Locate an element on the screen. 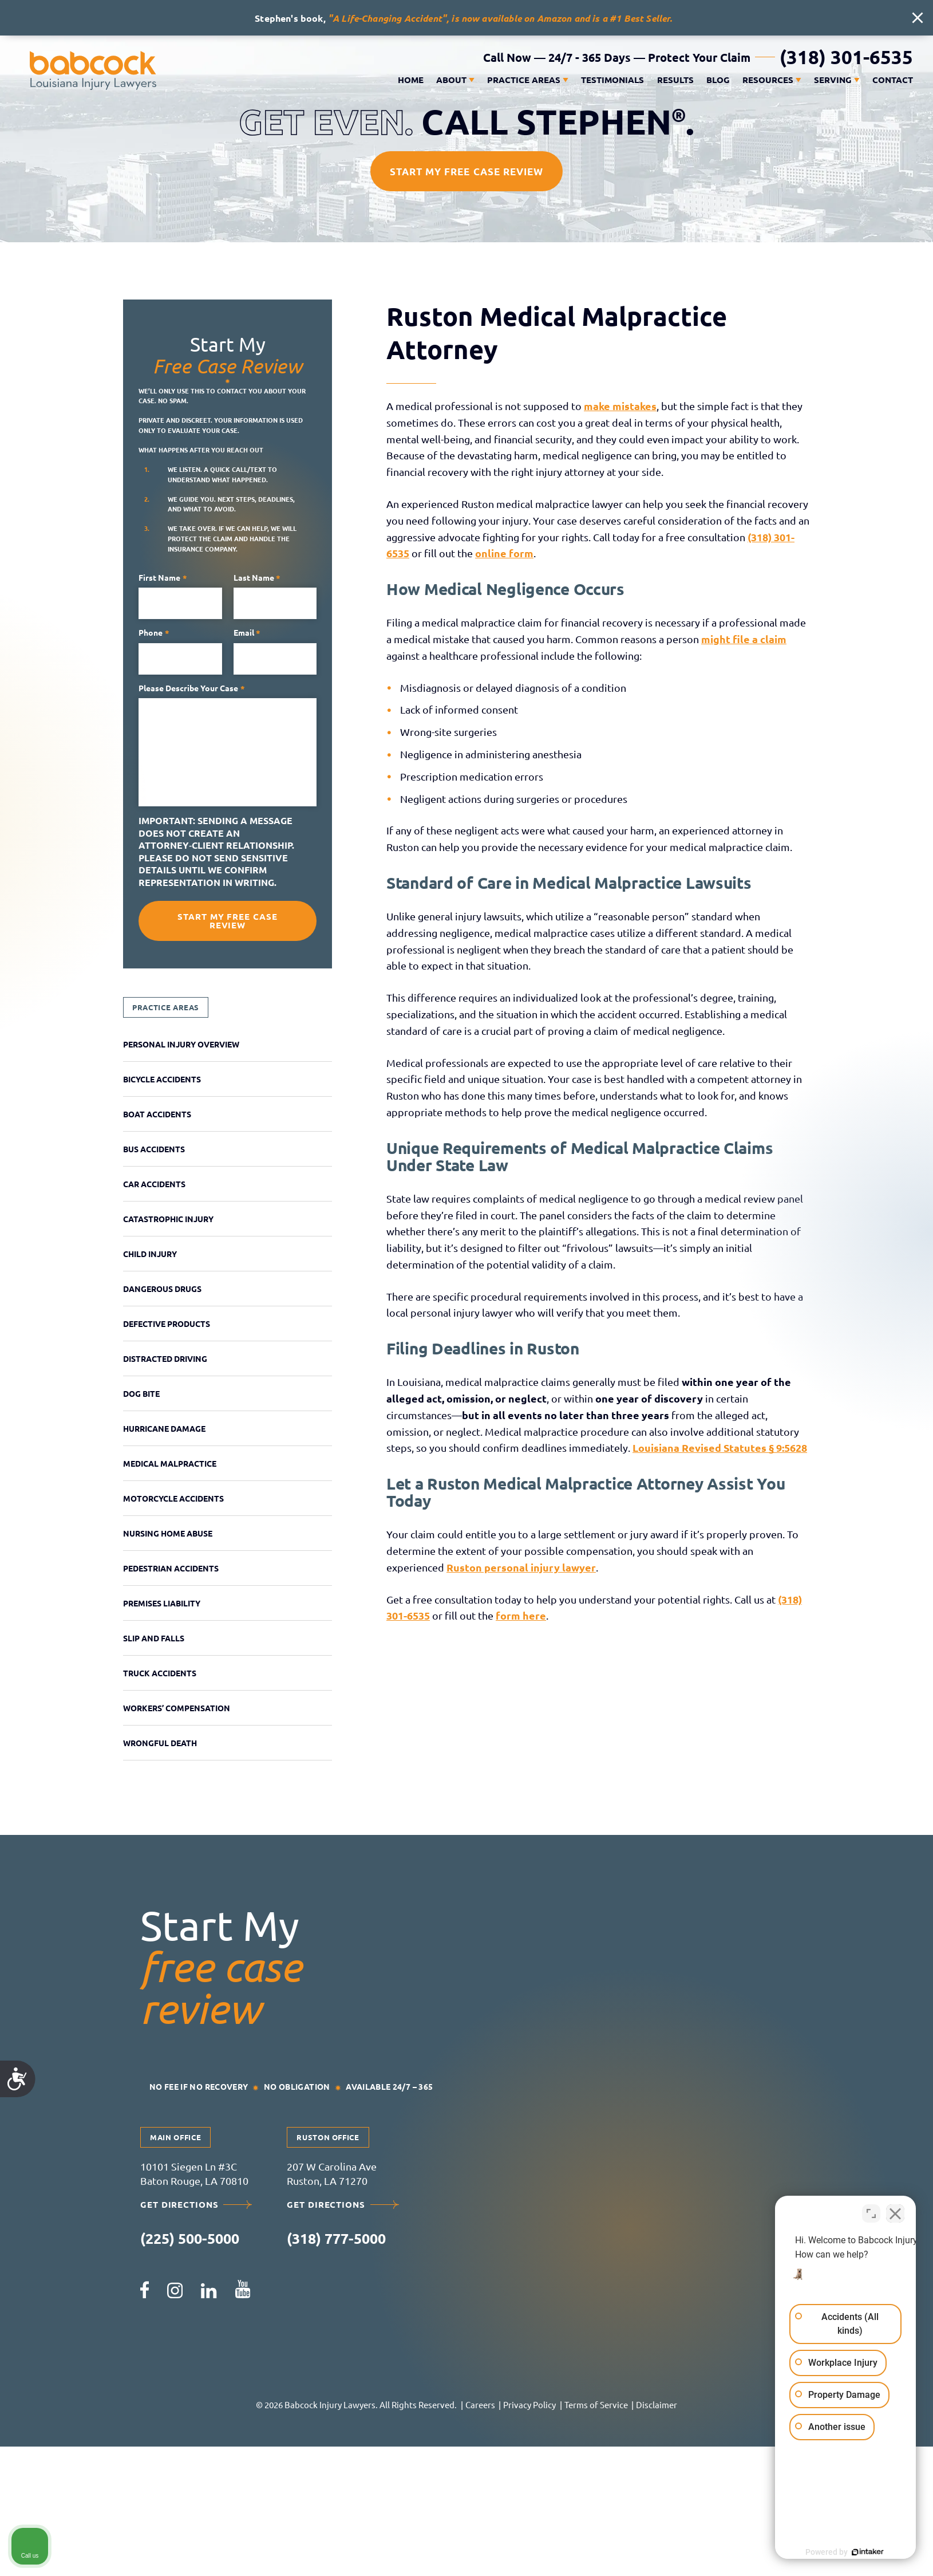 This screenshot has width=933, height=2576. Ruston personal injury lawyer is located at coordinates (521, 1567).